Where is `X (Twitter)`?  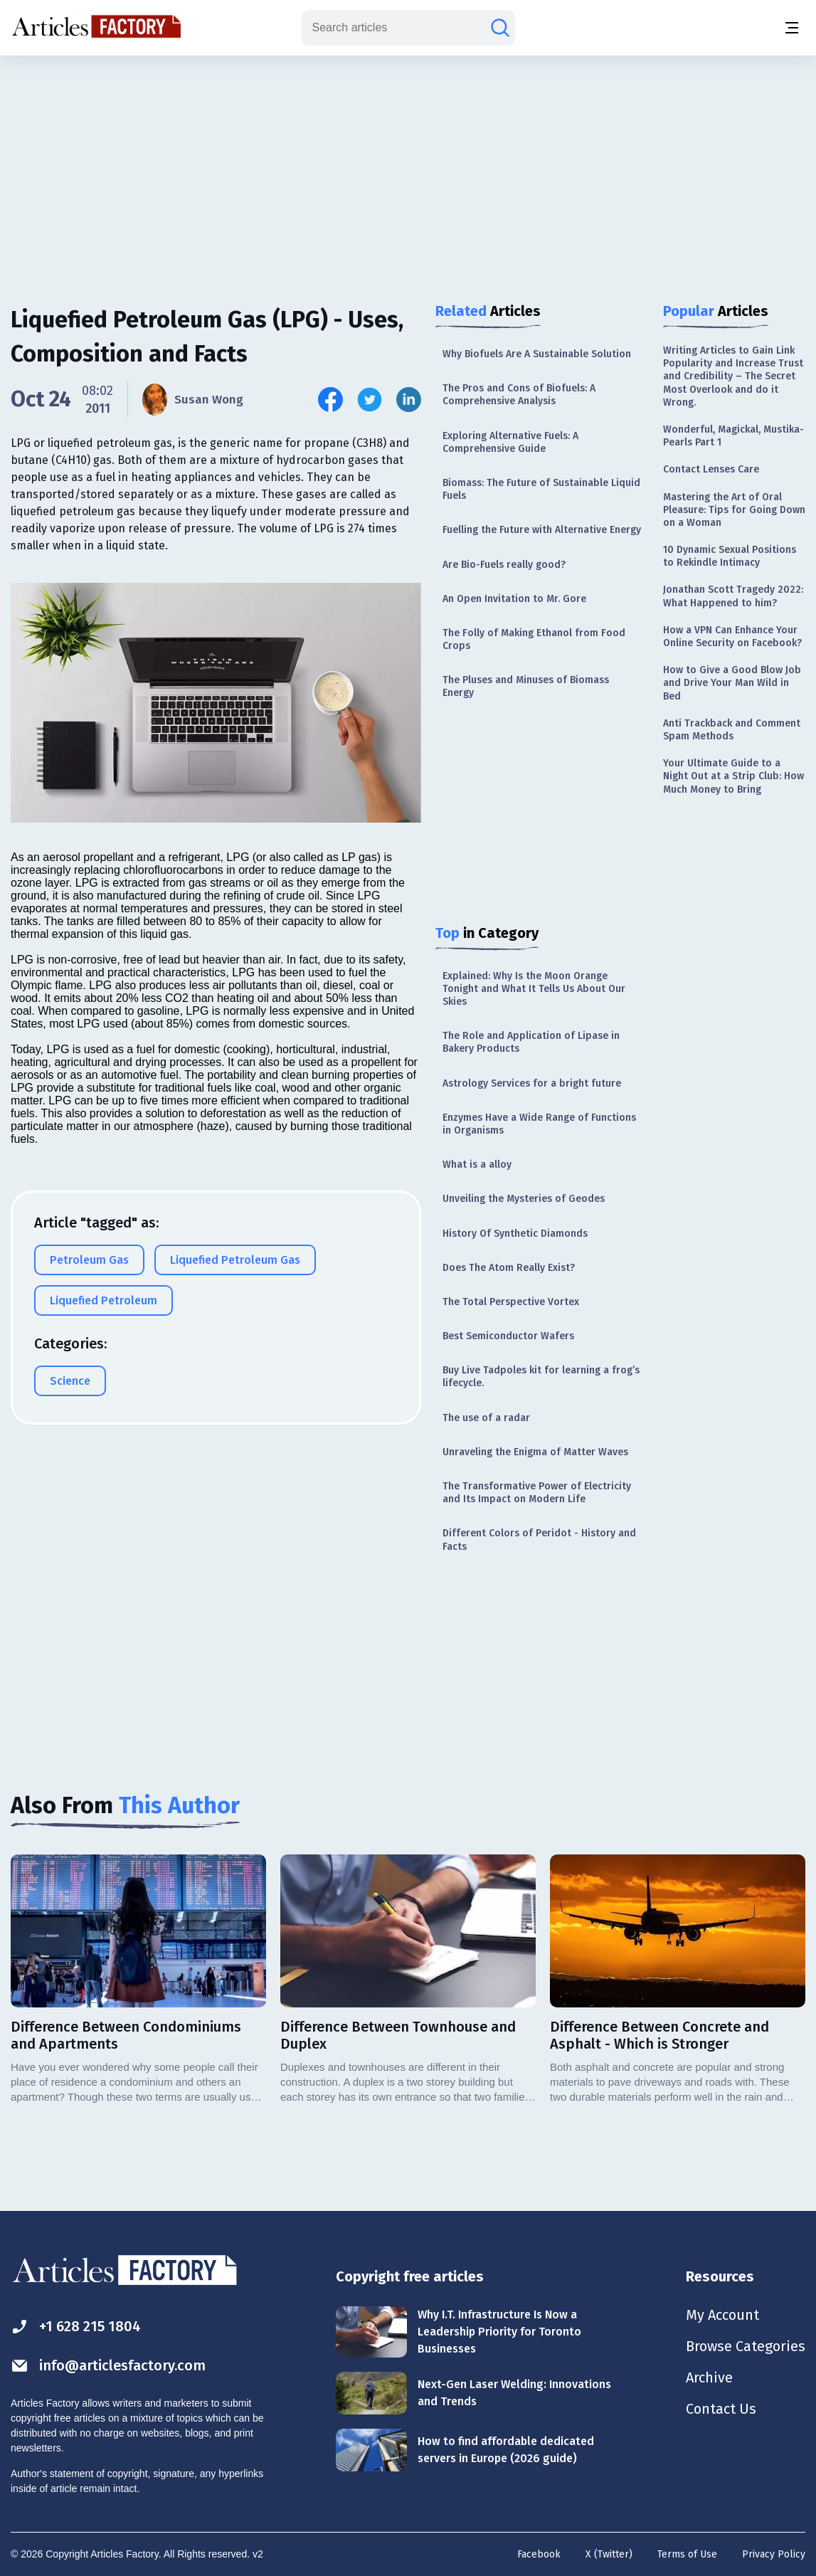 X (Twitter) is located at coordinates (608, 2554).